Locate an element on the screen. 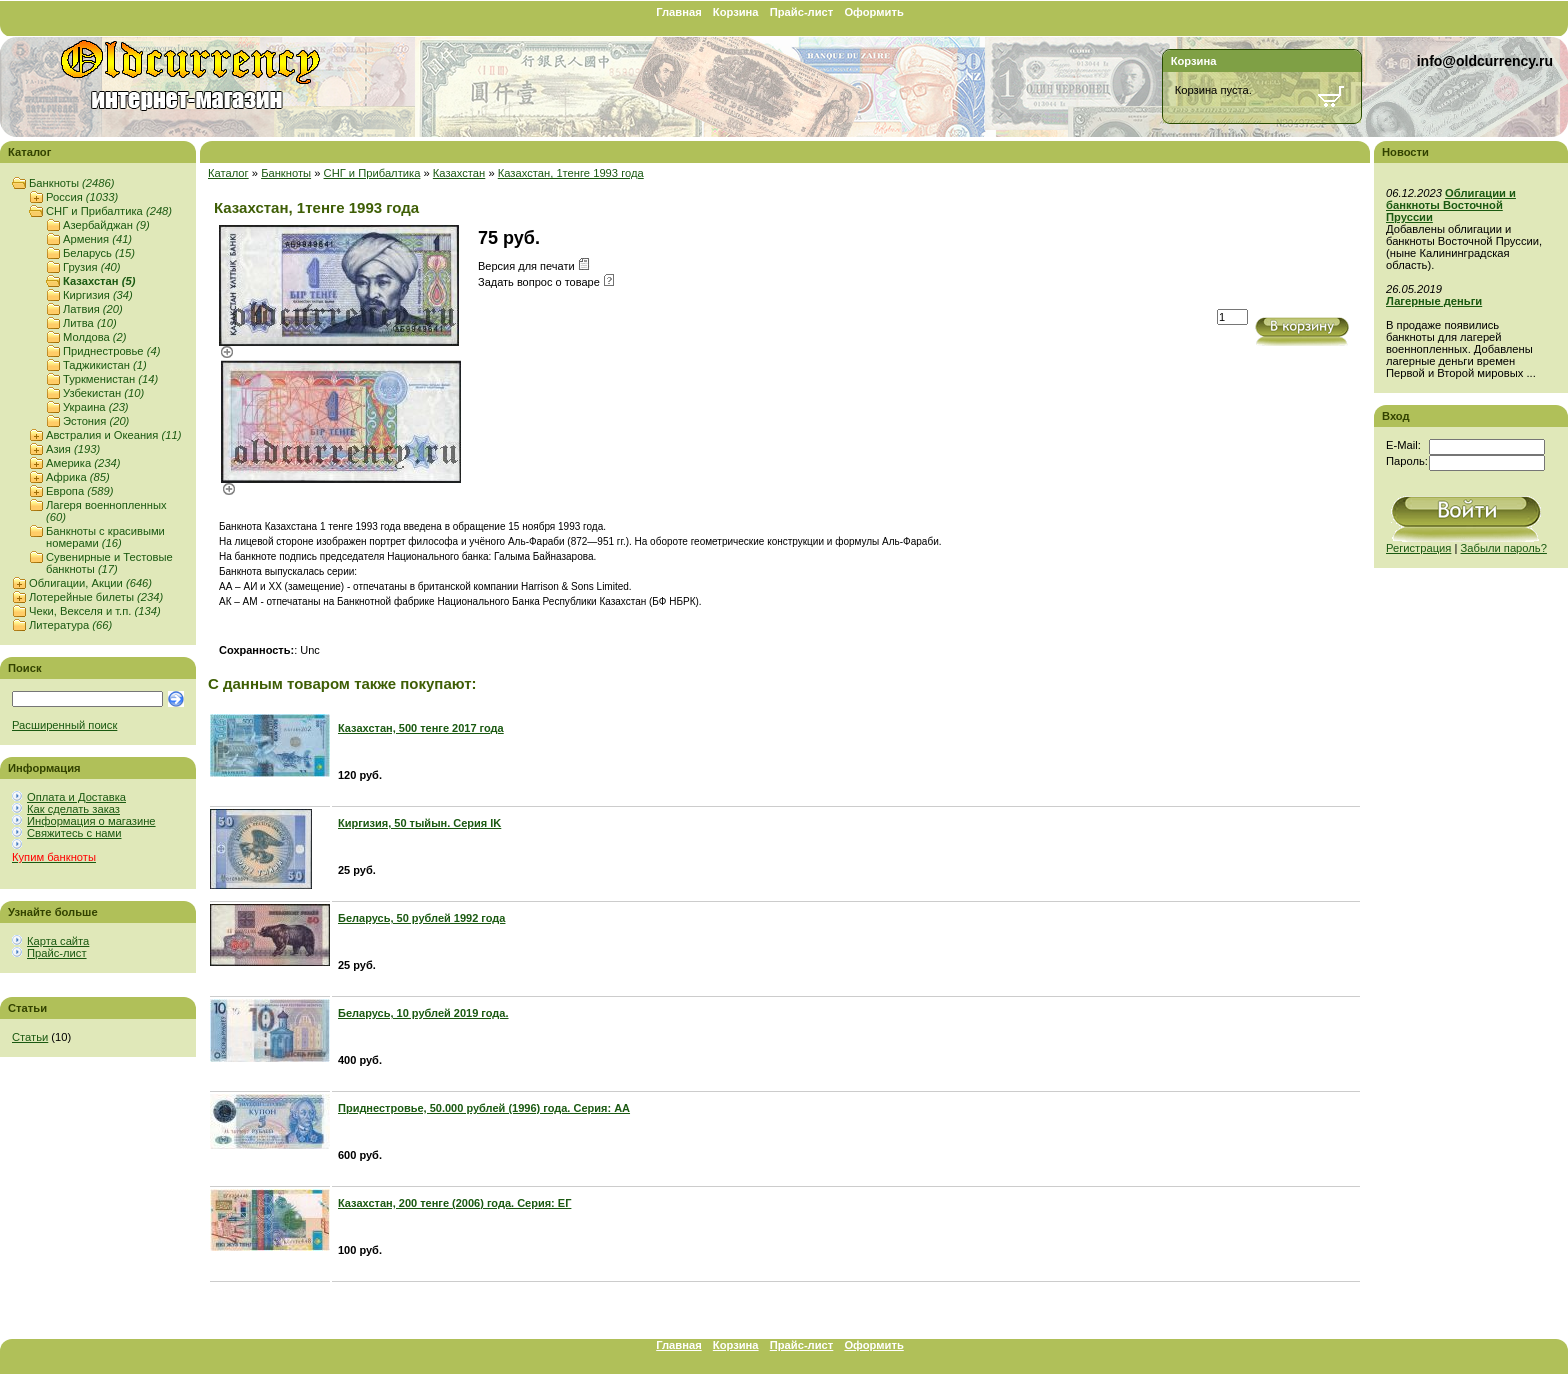 This screenshot has height=1378, width=1568. Прайс-лист is located at coordinates (802, 12).